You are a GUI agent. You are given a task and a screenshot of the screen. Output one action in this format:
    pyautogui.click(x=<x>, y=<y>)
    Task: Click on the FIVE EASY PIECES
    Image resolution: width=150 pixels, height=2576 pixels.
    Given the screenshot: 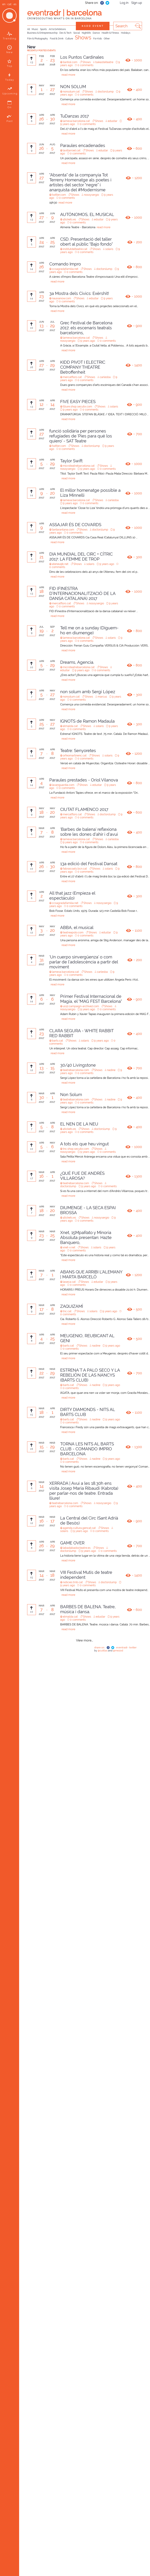 What is the action you would take?
    pyautogui.click(x=78, y=401)
    